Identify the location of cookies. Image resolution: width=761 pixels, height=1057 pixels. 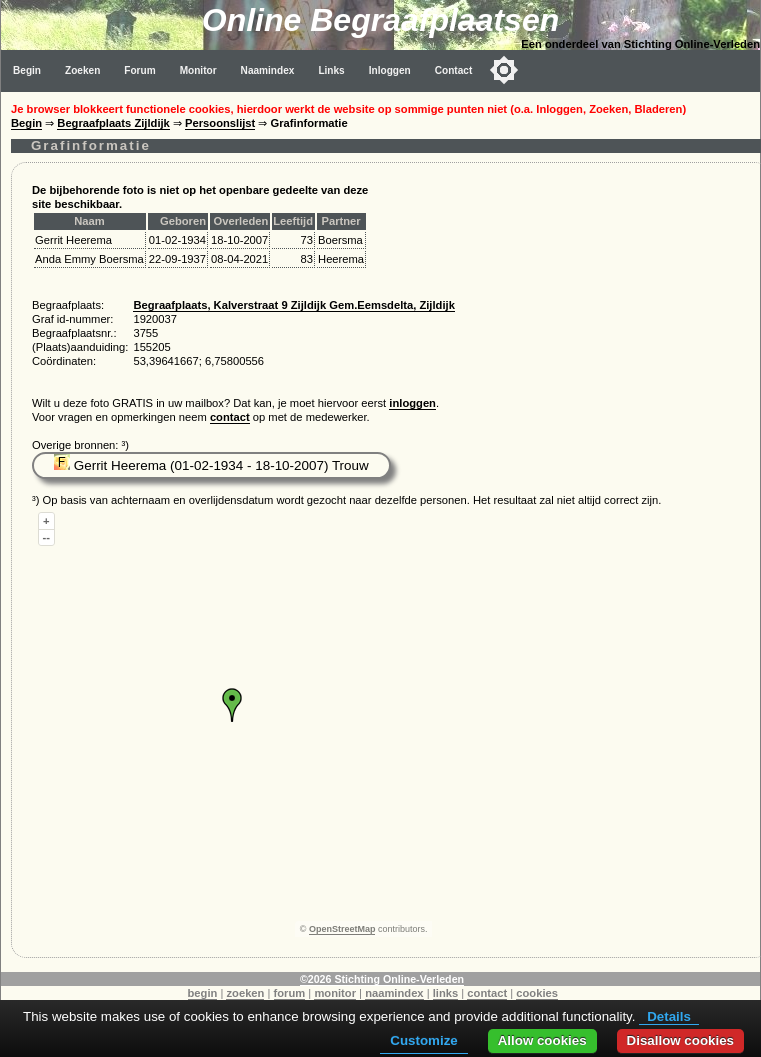
(537, 993).